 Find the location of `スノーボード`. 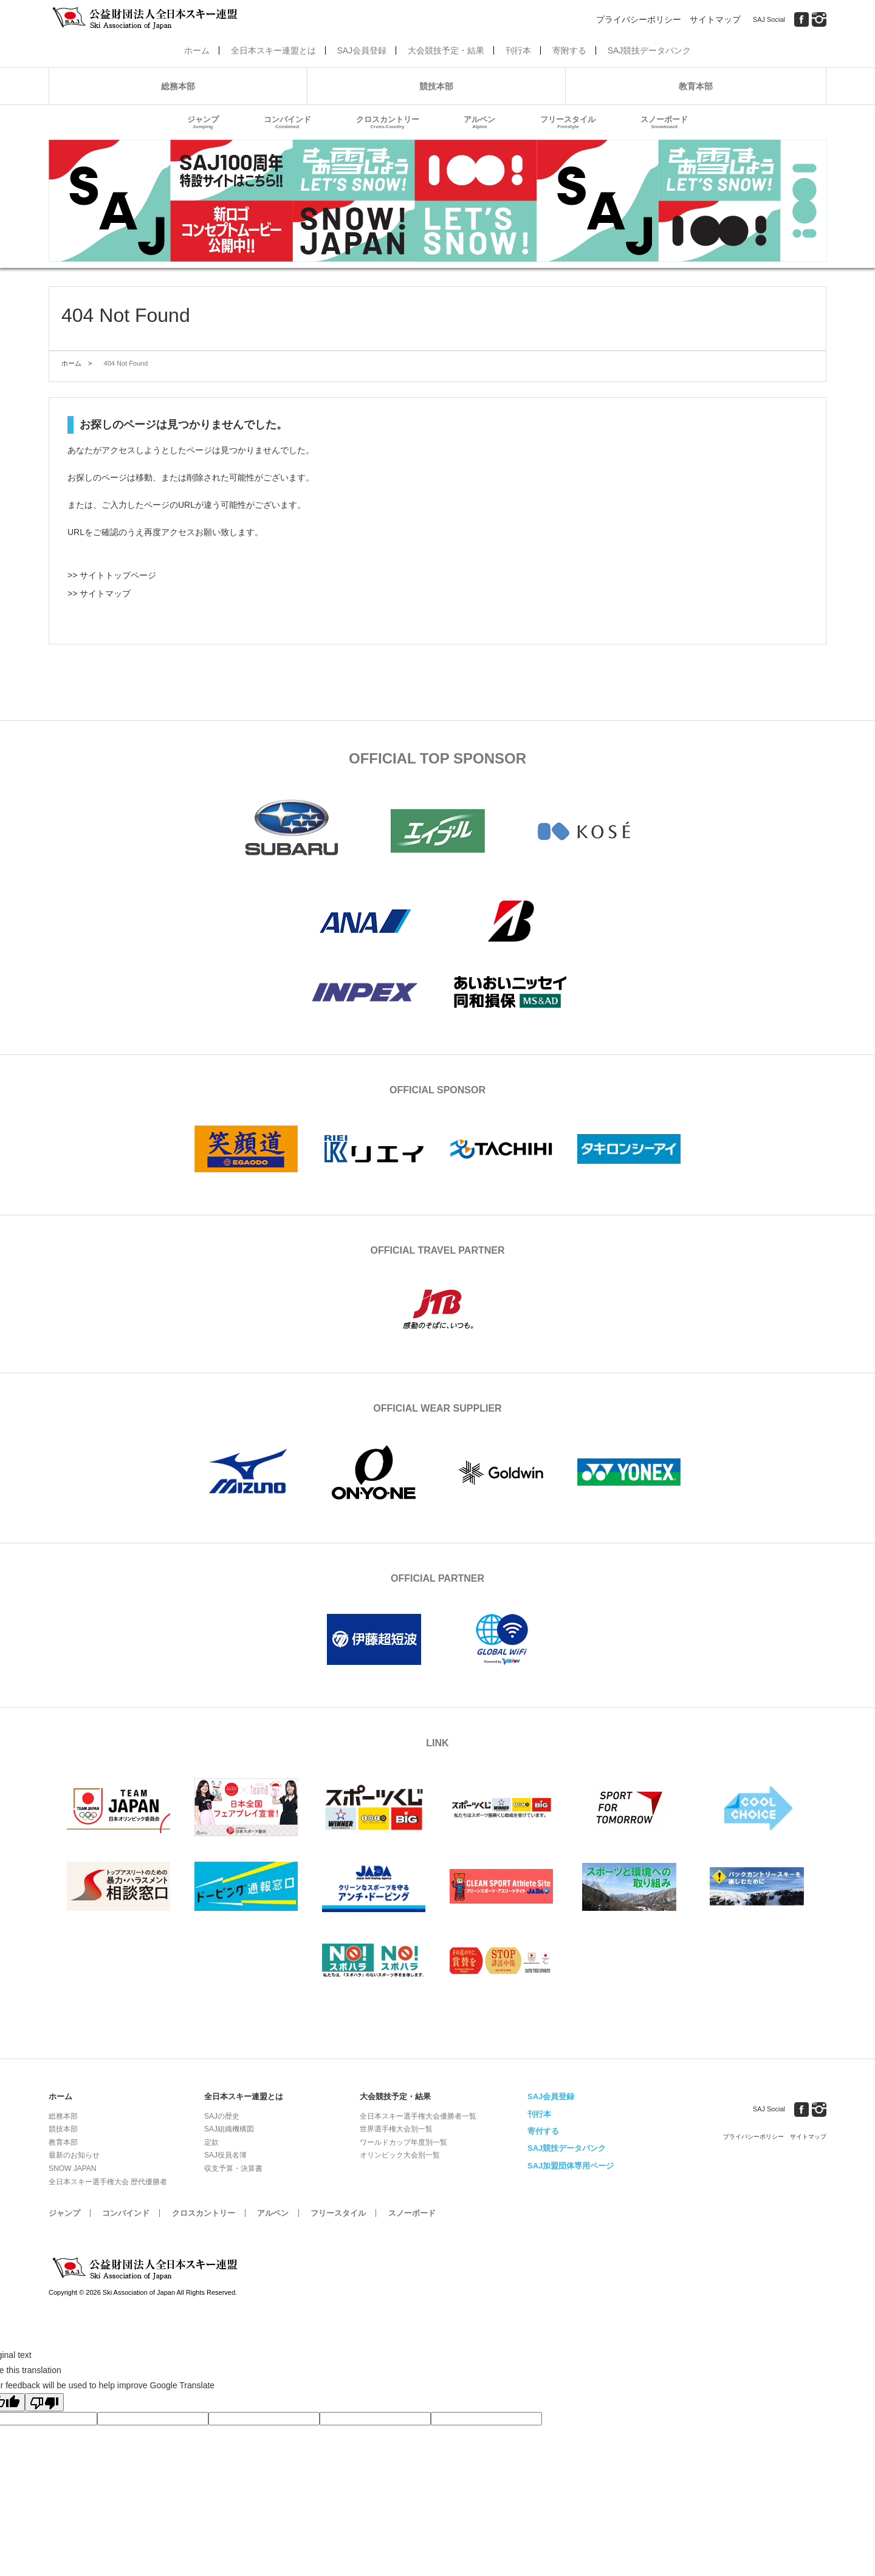

スノーボード is located at coordinates (664, 122).